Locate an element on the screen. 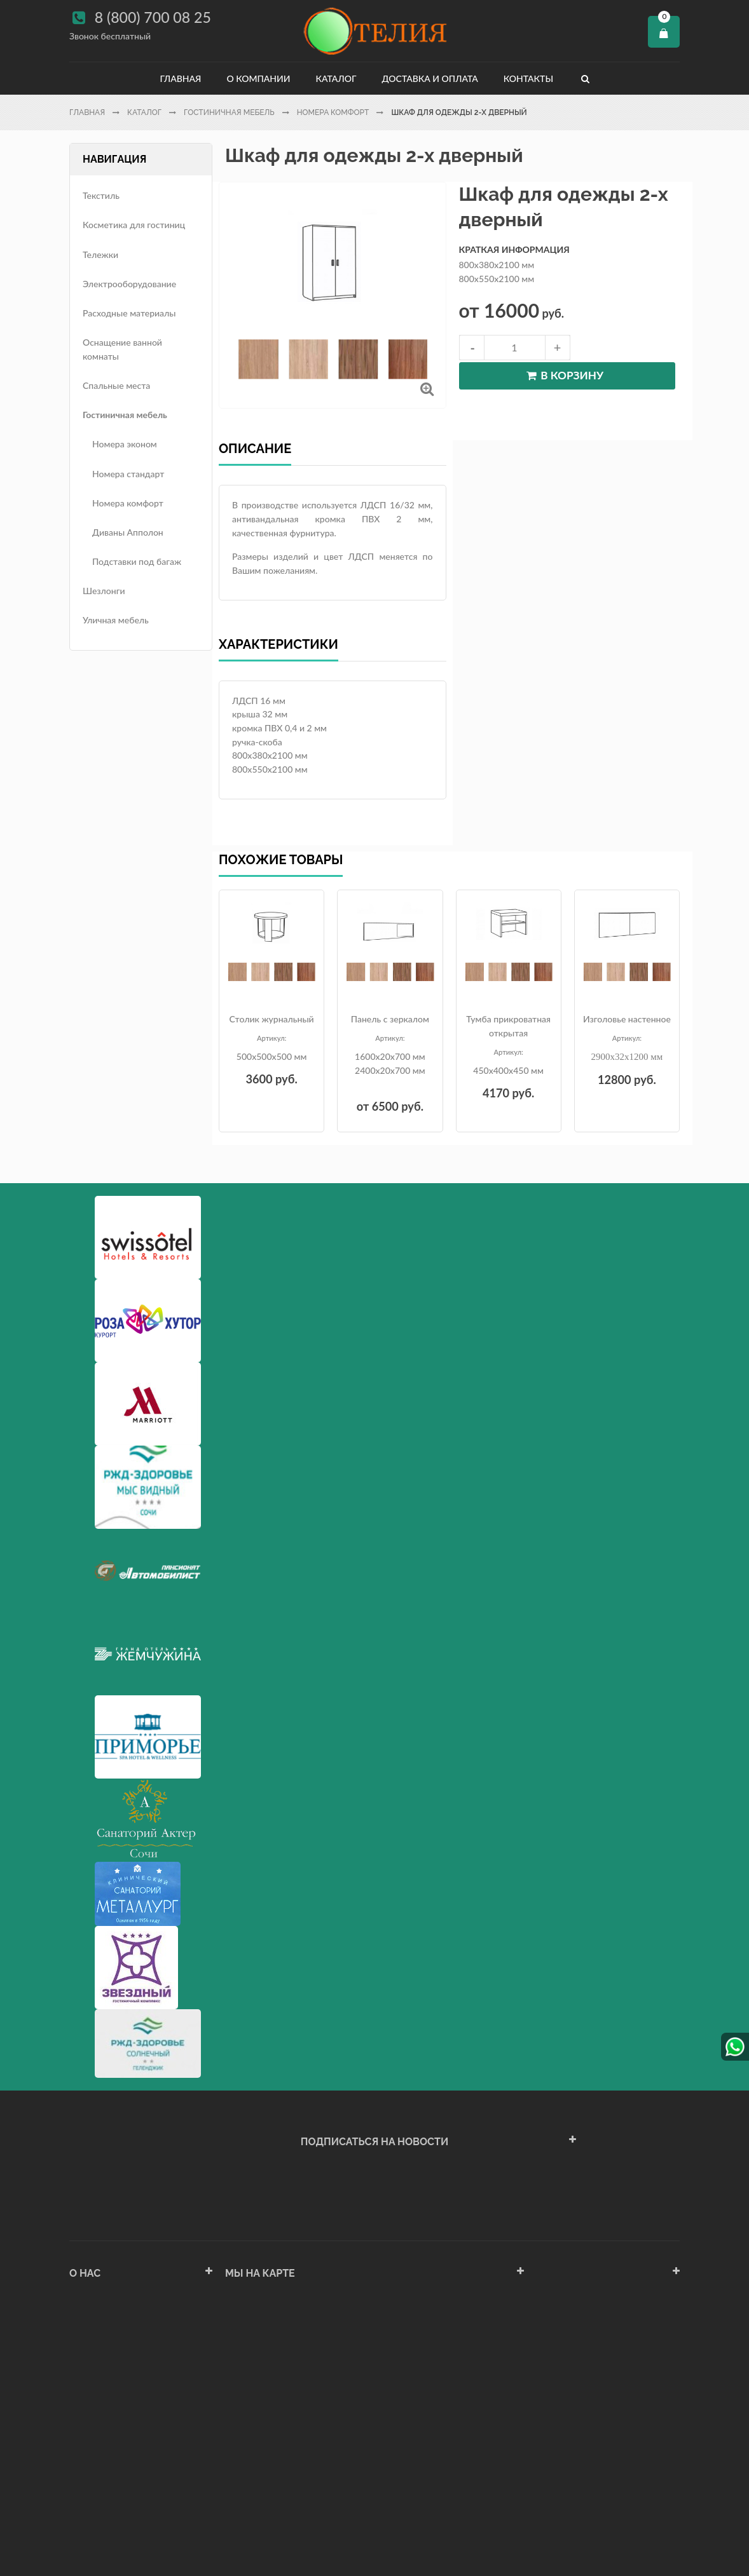 The width and height of the screenshot is (749, 2576). Панель с зеркалом is located at coordinates (390, 1018).